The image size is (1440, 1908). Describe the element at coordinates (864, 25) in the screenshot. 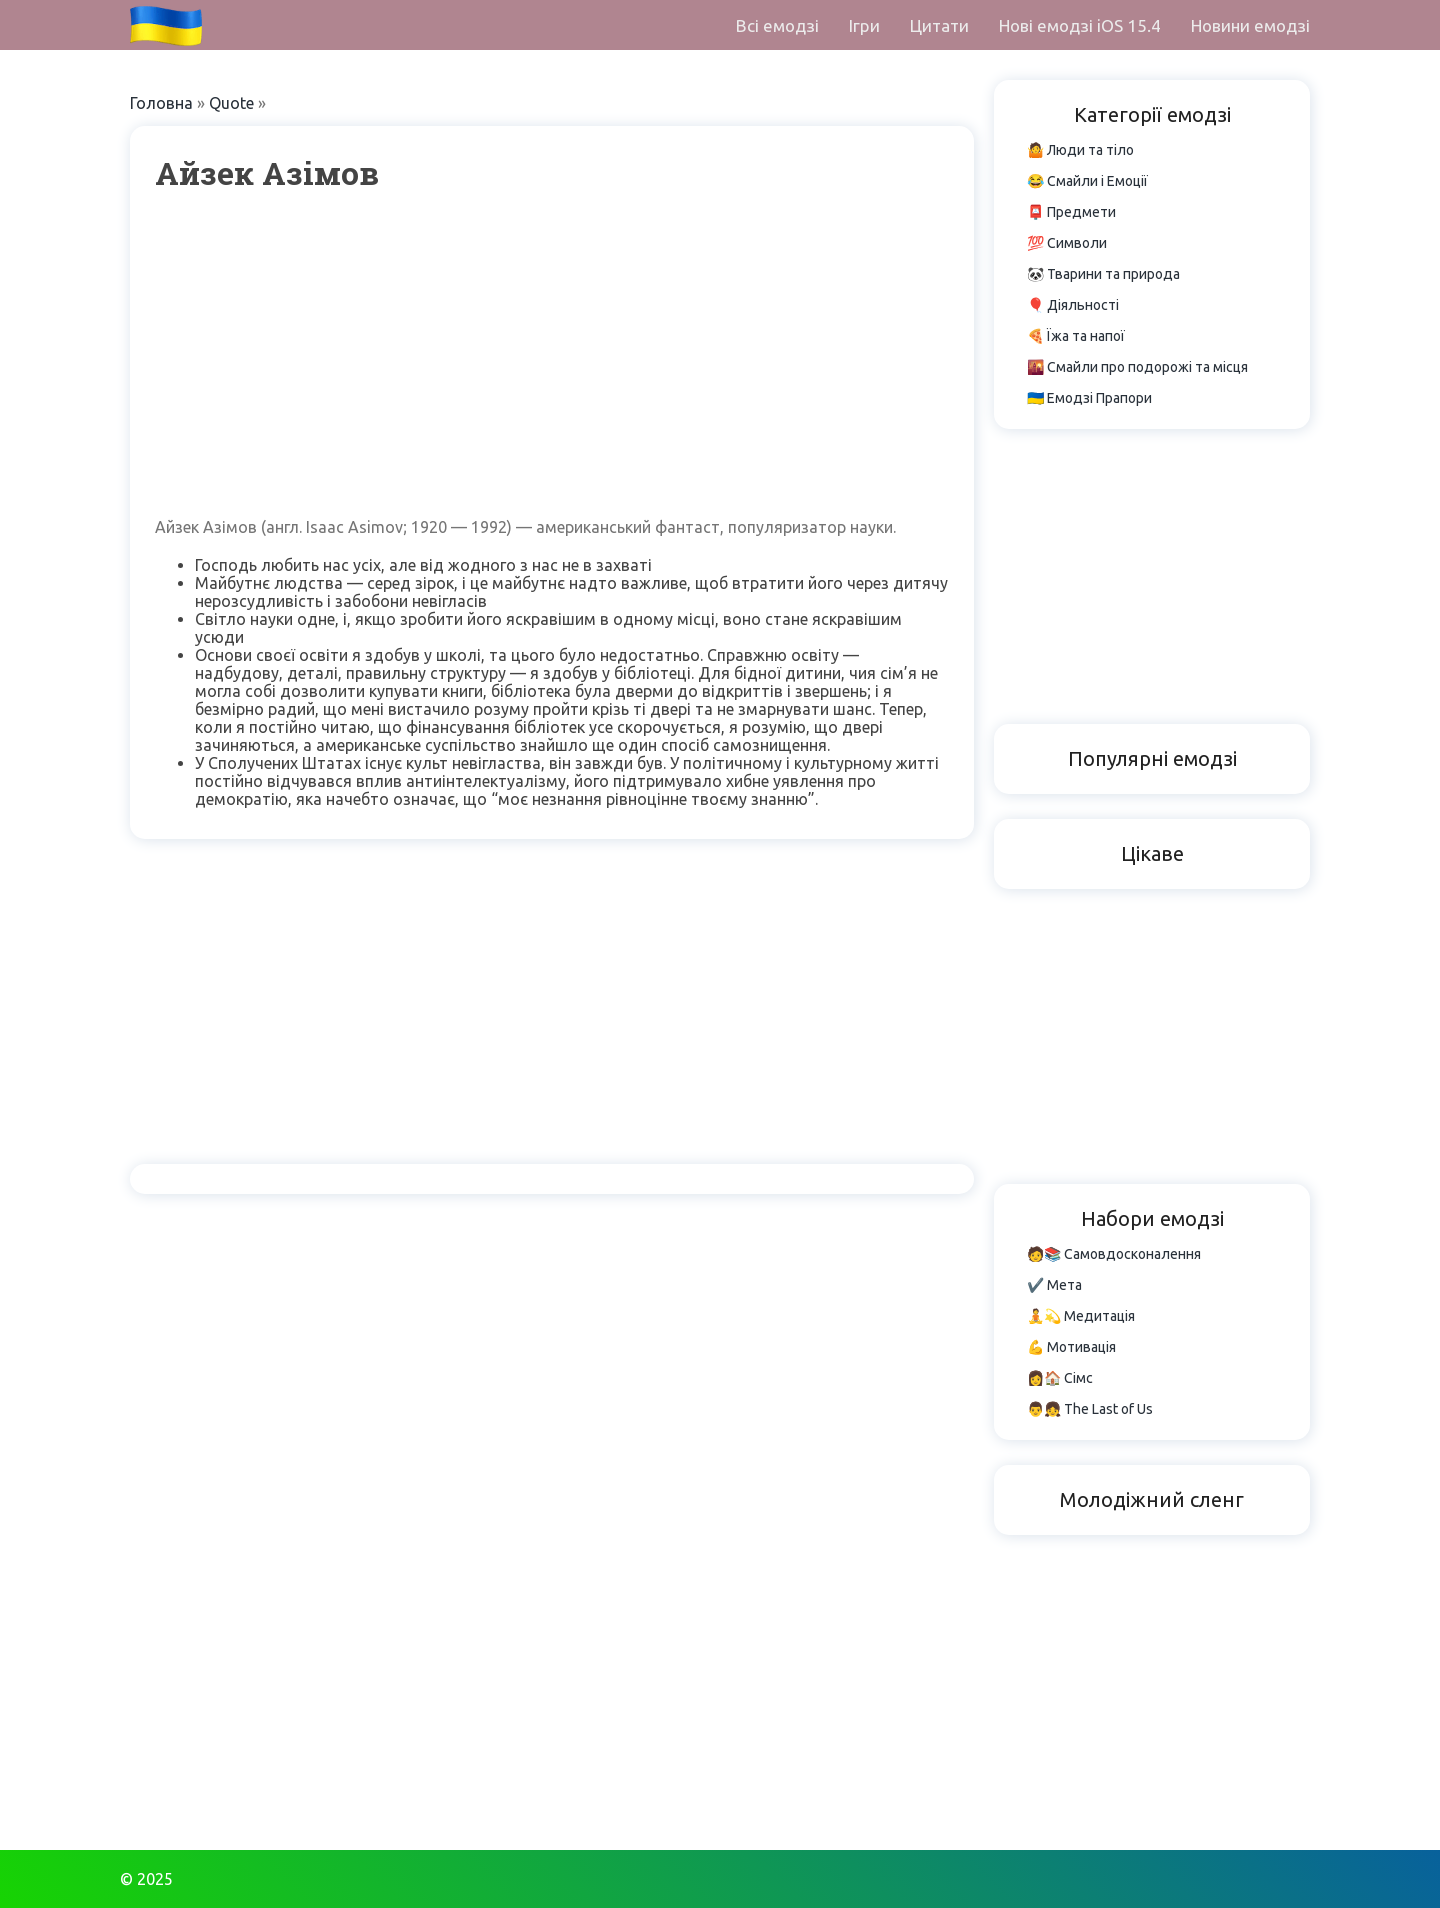

I see `Ігри` at that location.